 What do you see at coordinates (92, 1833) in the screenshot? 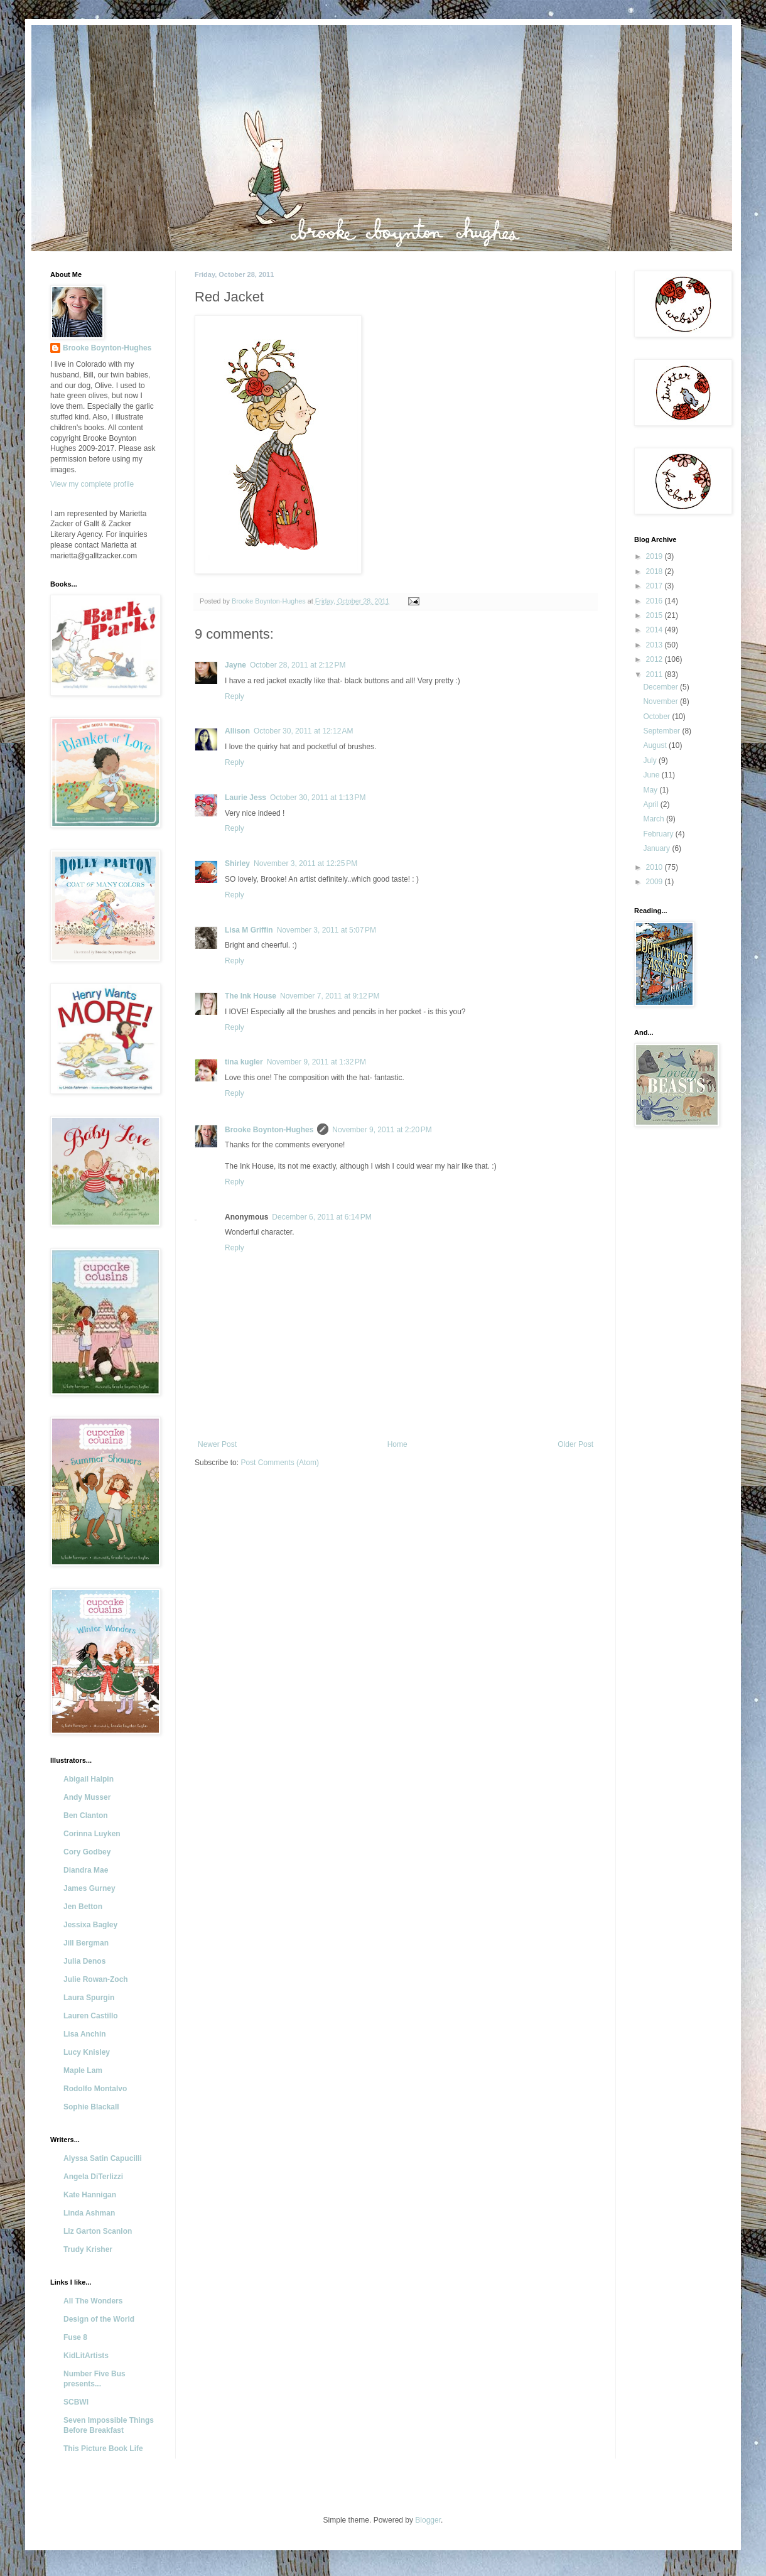
I see `Corinna Luyken` at bounding box center [92, 1833].